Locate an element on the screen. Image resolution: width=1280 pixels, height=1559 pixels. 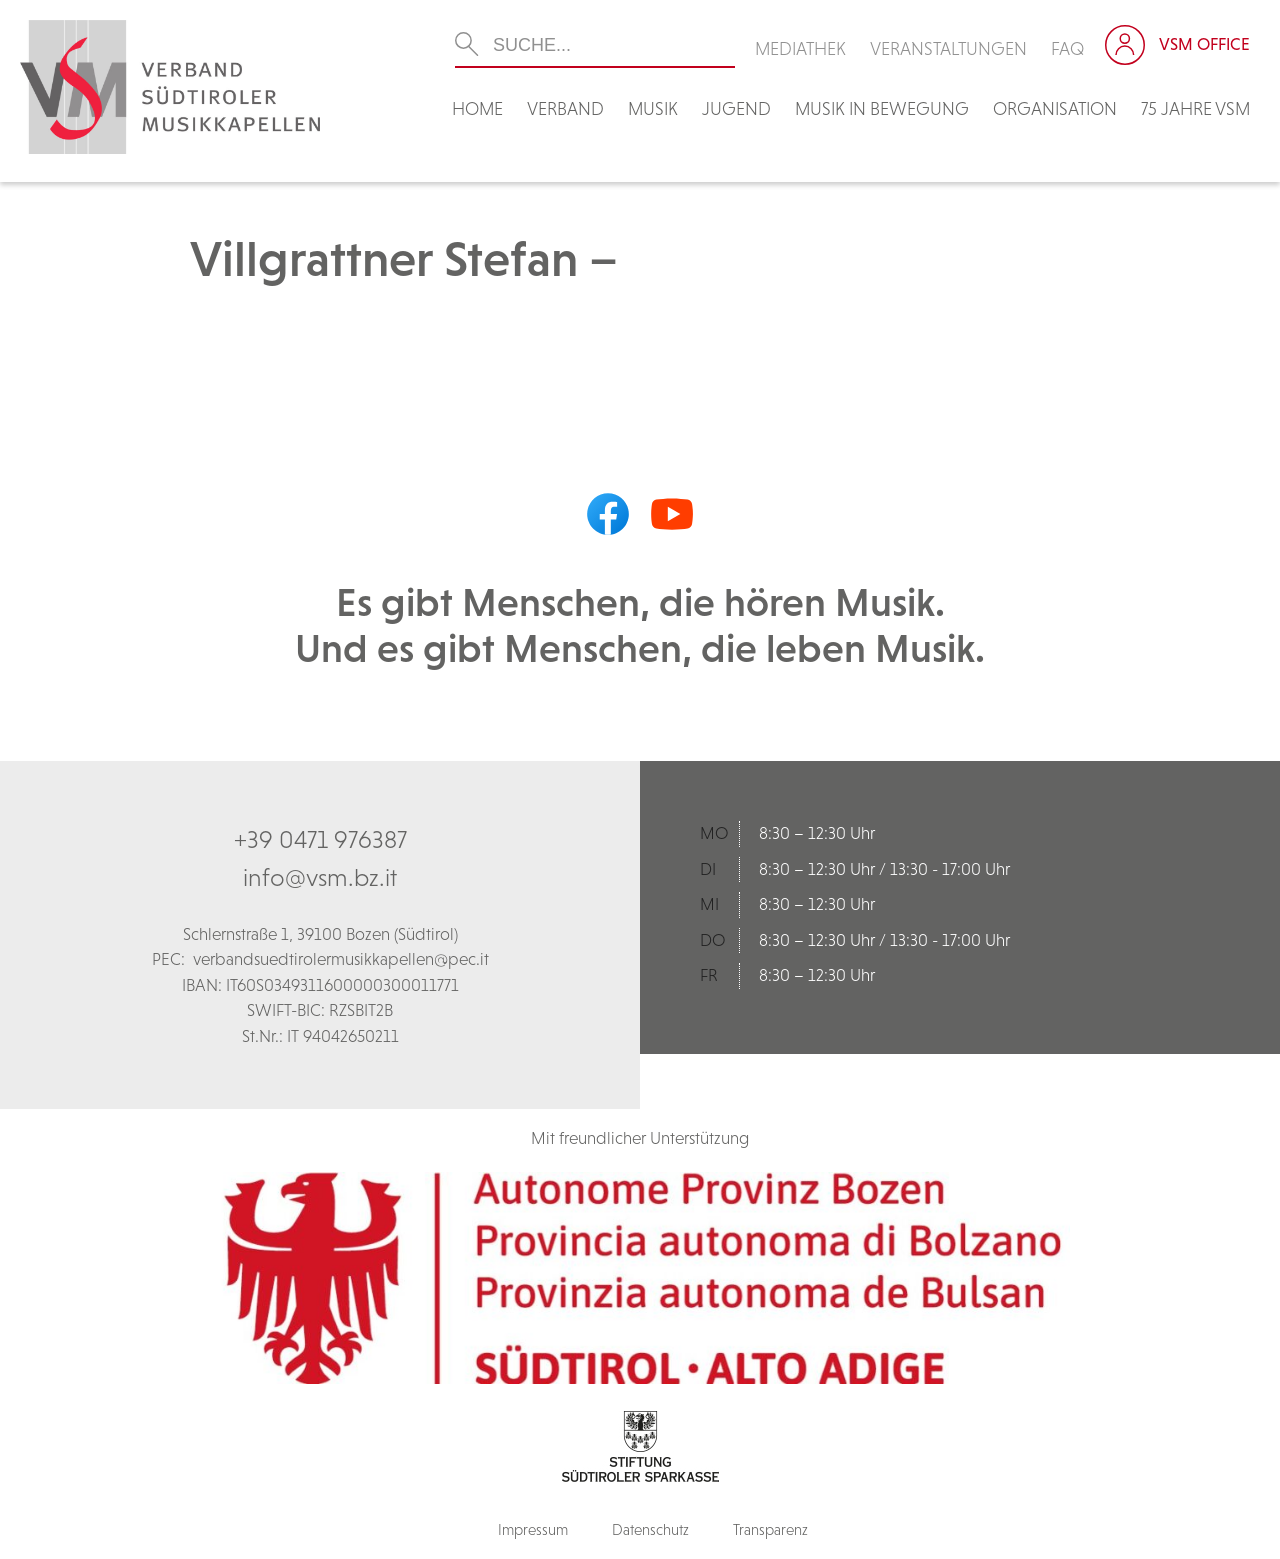
Veranstaltungen is located at coordinates (948, 48).